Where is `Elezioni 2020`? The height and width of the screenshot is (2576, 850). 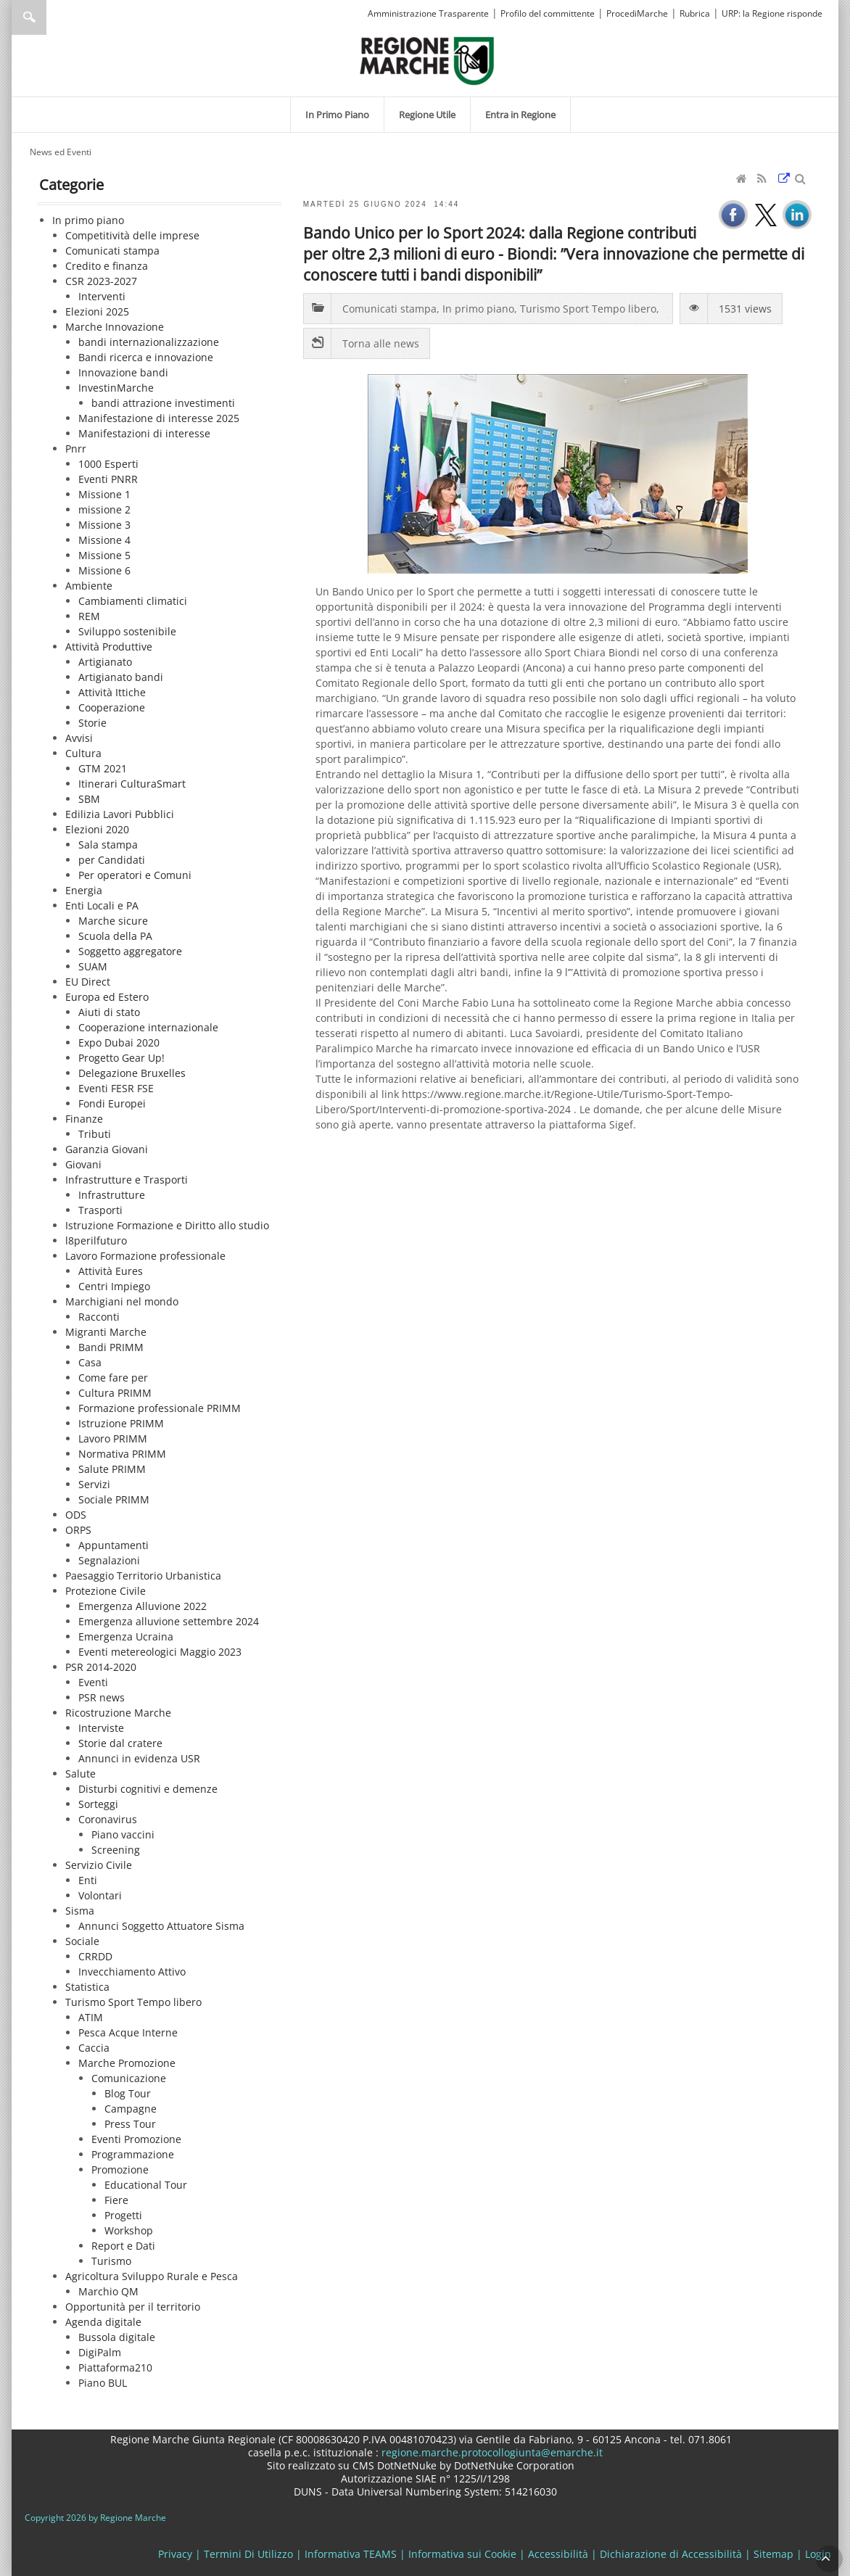
Elezioni 2020 is located at coordinates (97, 829).